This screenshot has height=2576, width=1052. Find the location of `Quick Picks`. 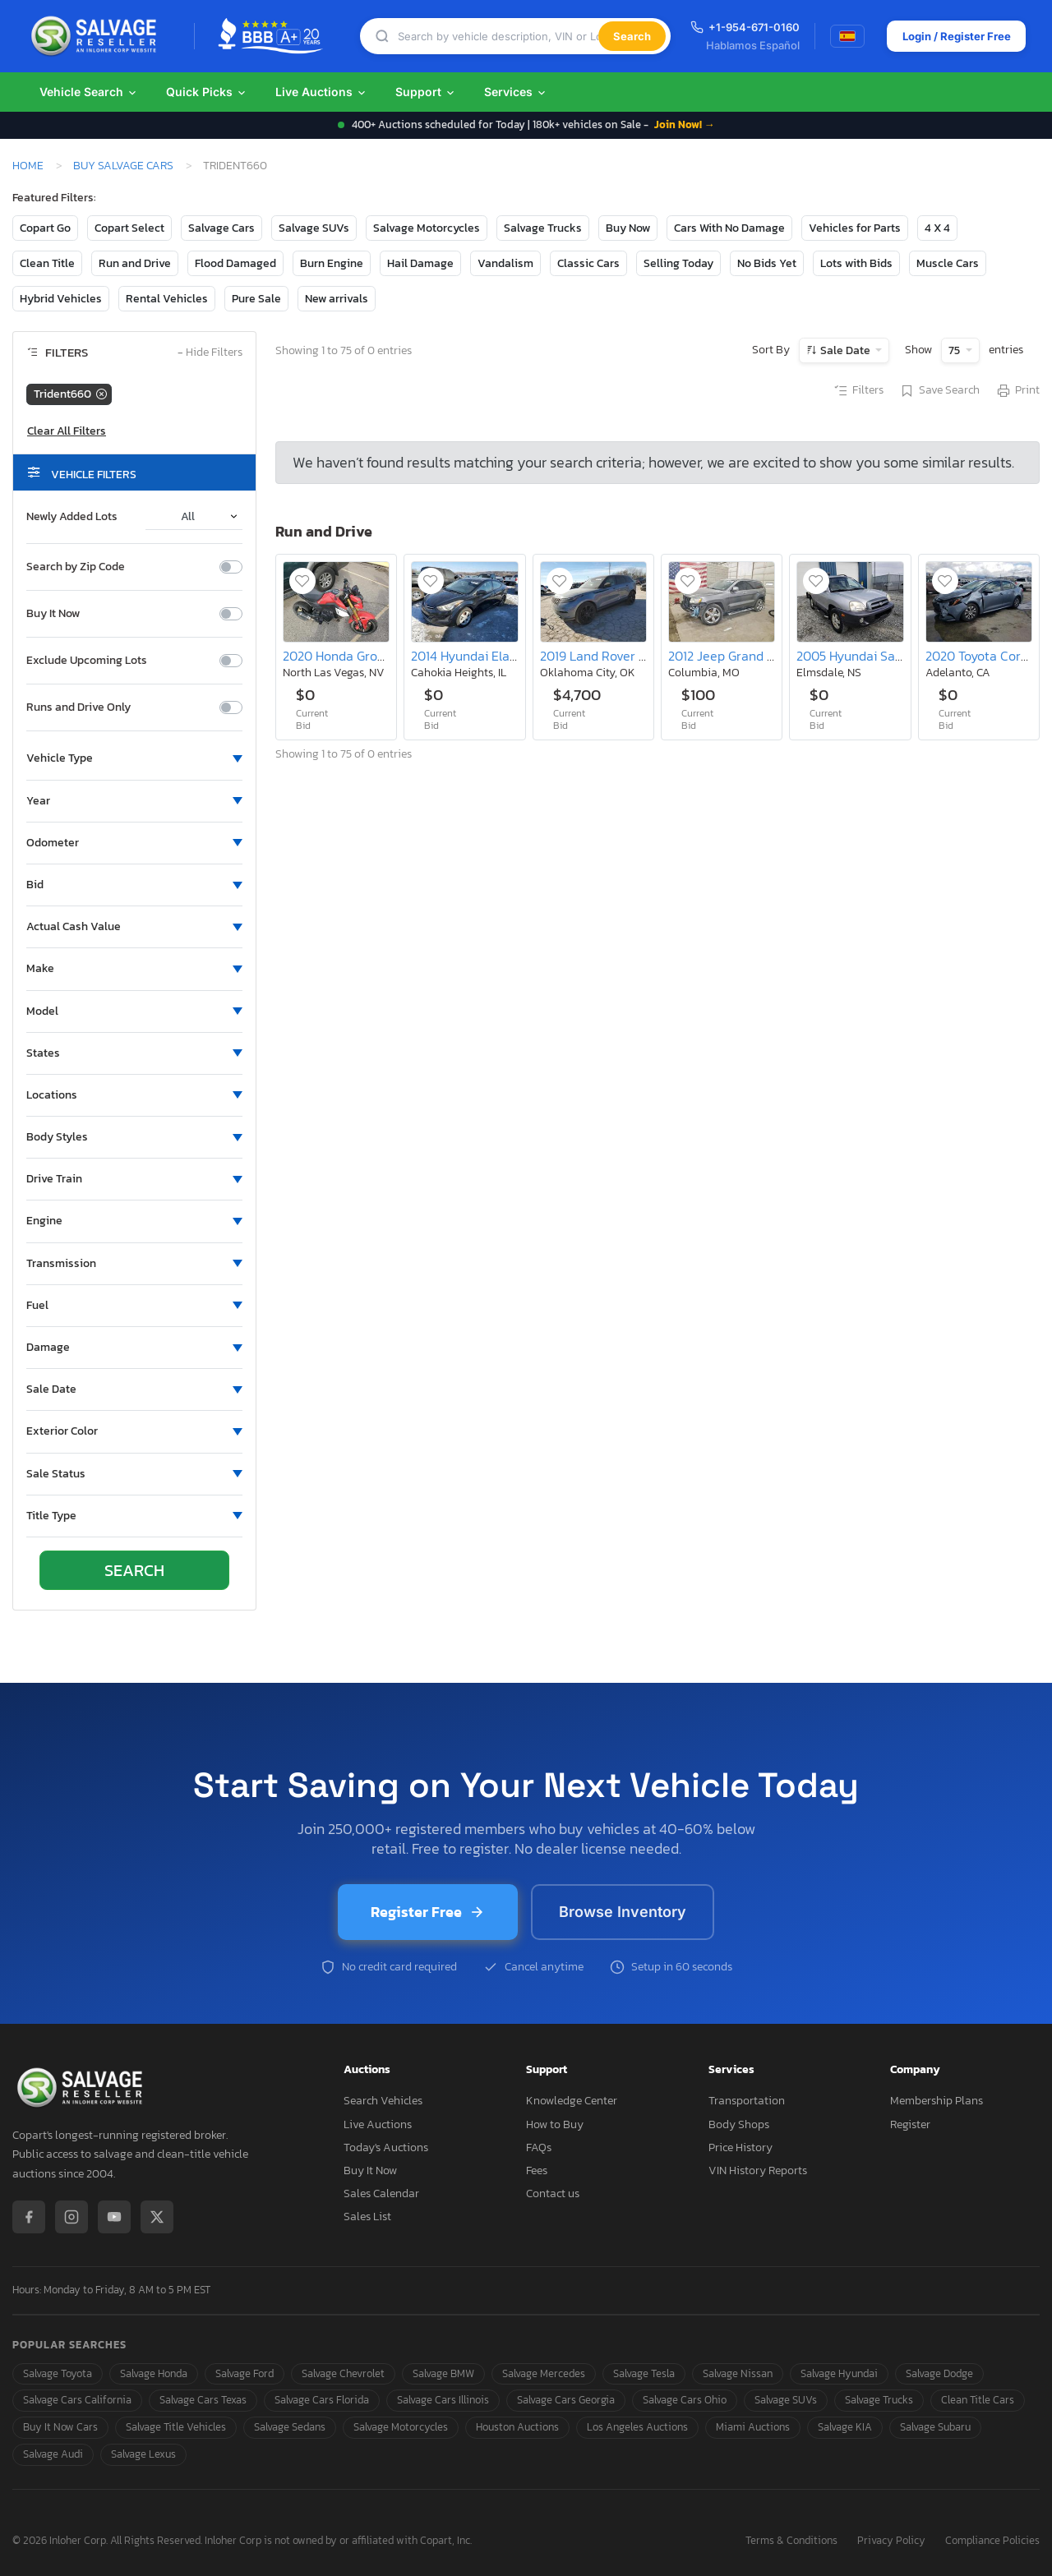

Quick Picks is located at coordinates (206, 92).